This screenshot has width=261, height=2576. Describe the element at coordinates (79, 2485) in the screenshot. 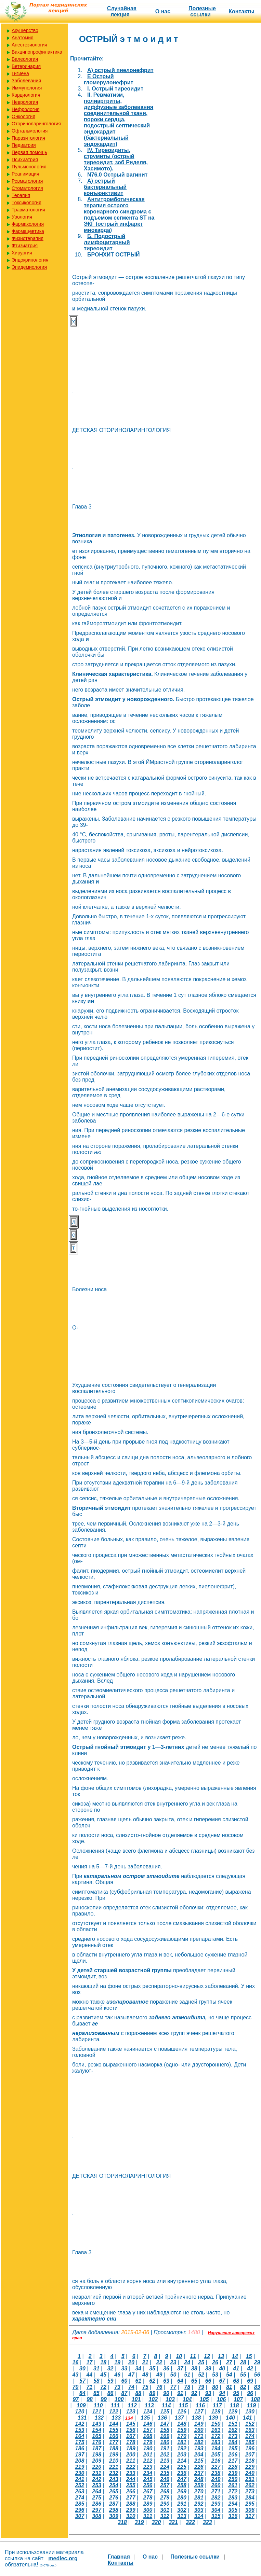

I see `252` at that location.